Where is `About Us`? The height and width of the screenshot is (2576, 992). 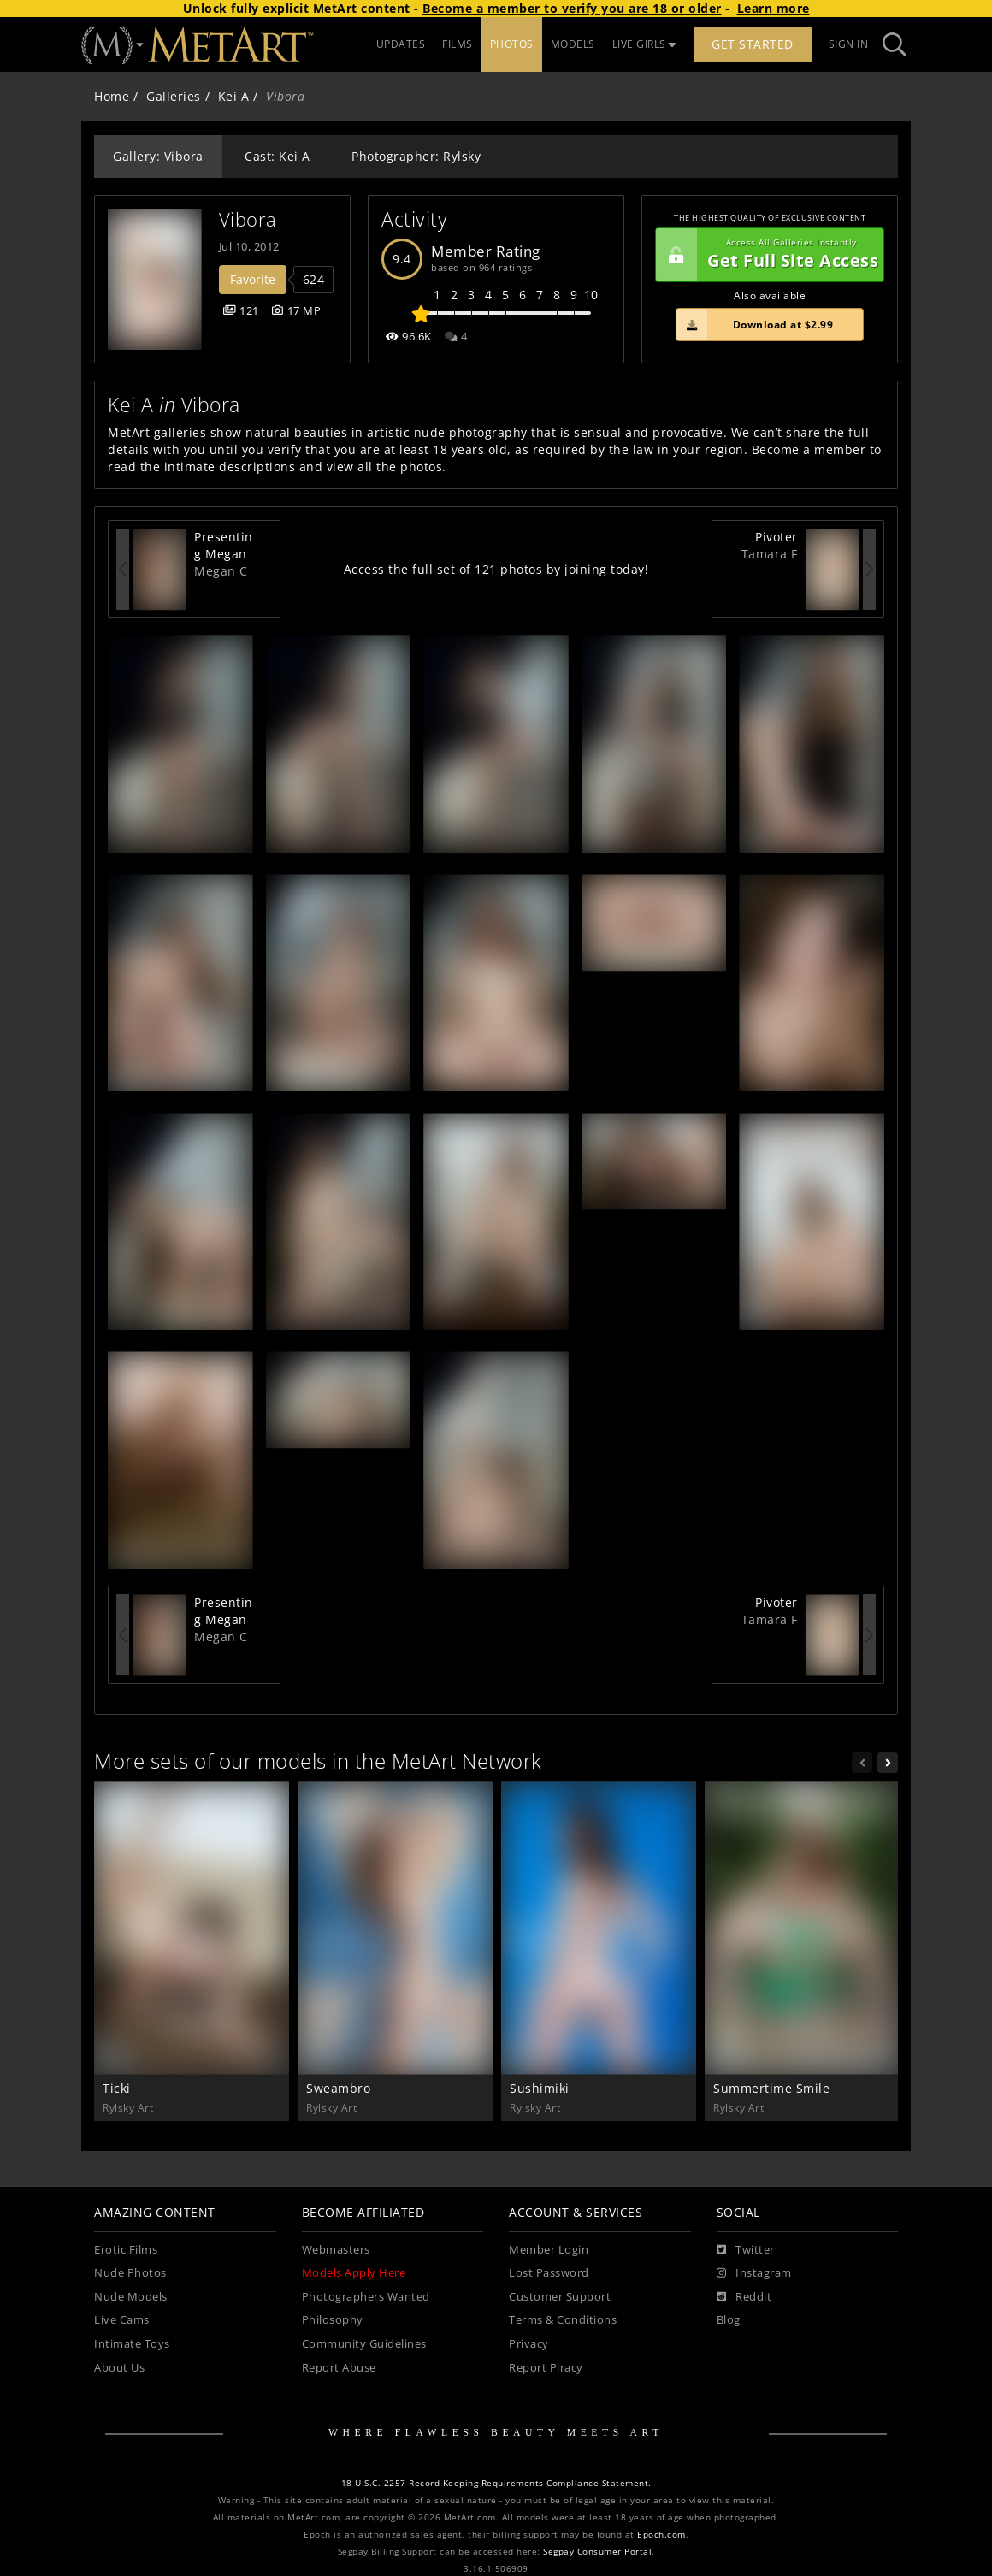 About Us is located at coordinates (119, 2367).